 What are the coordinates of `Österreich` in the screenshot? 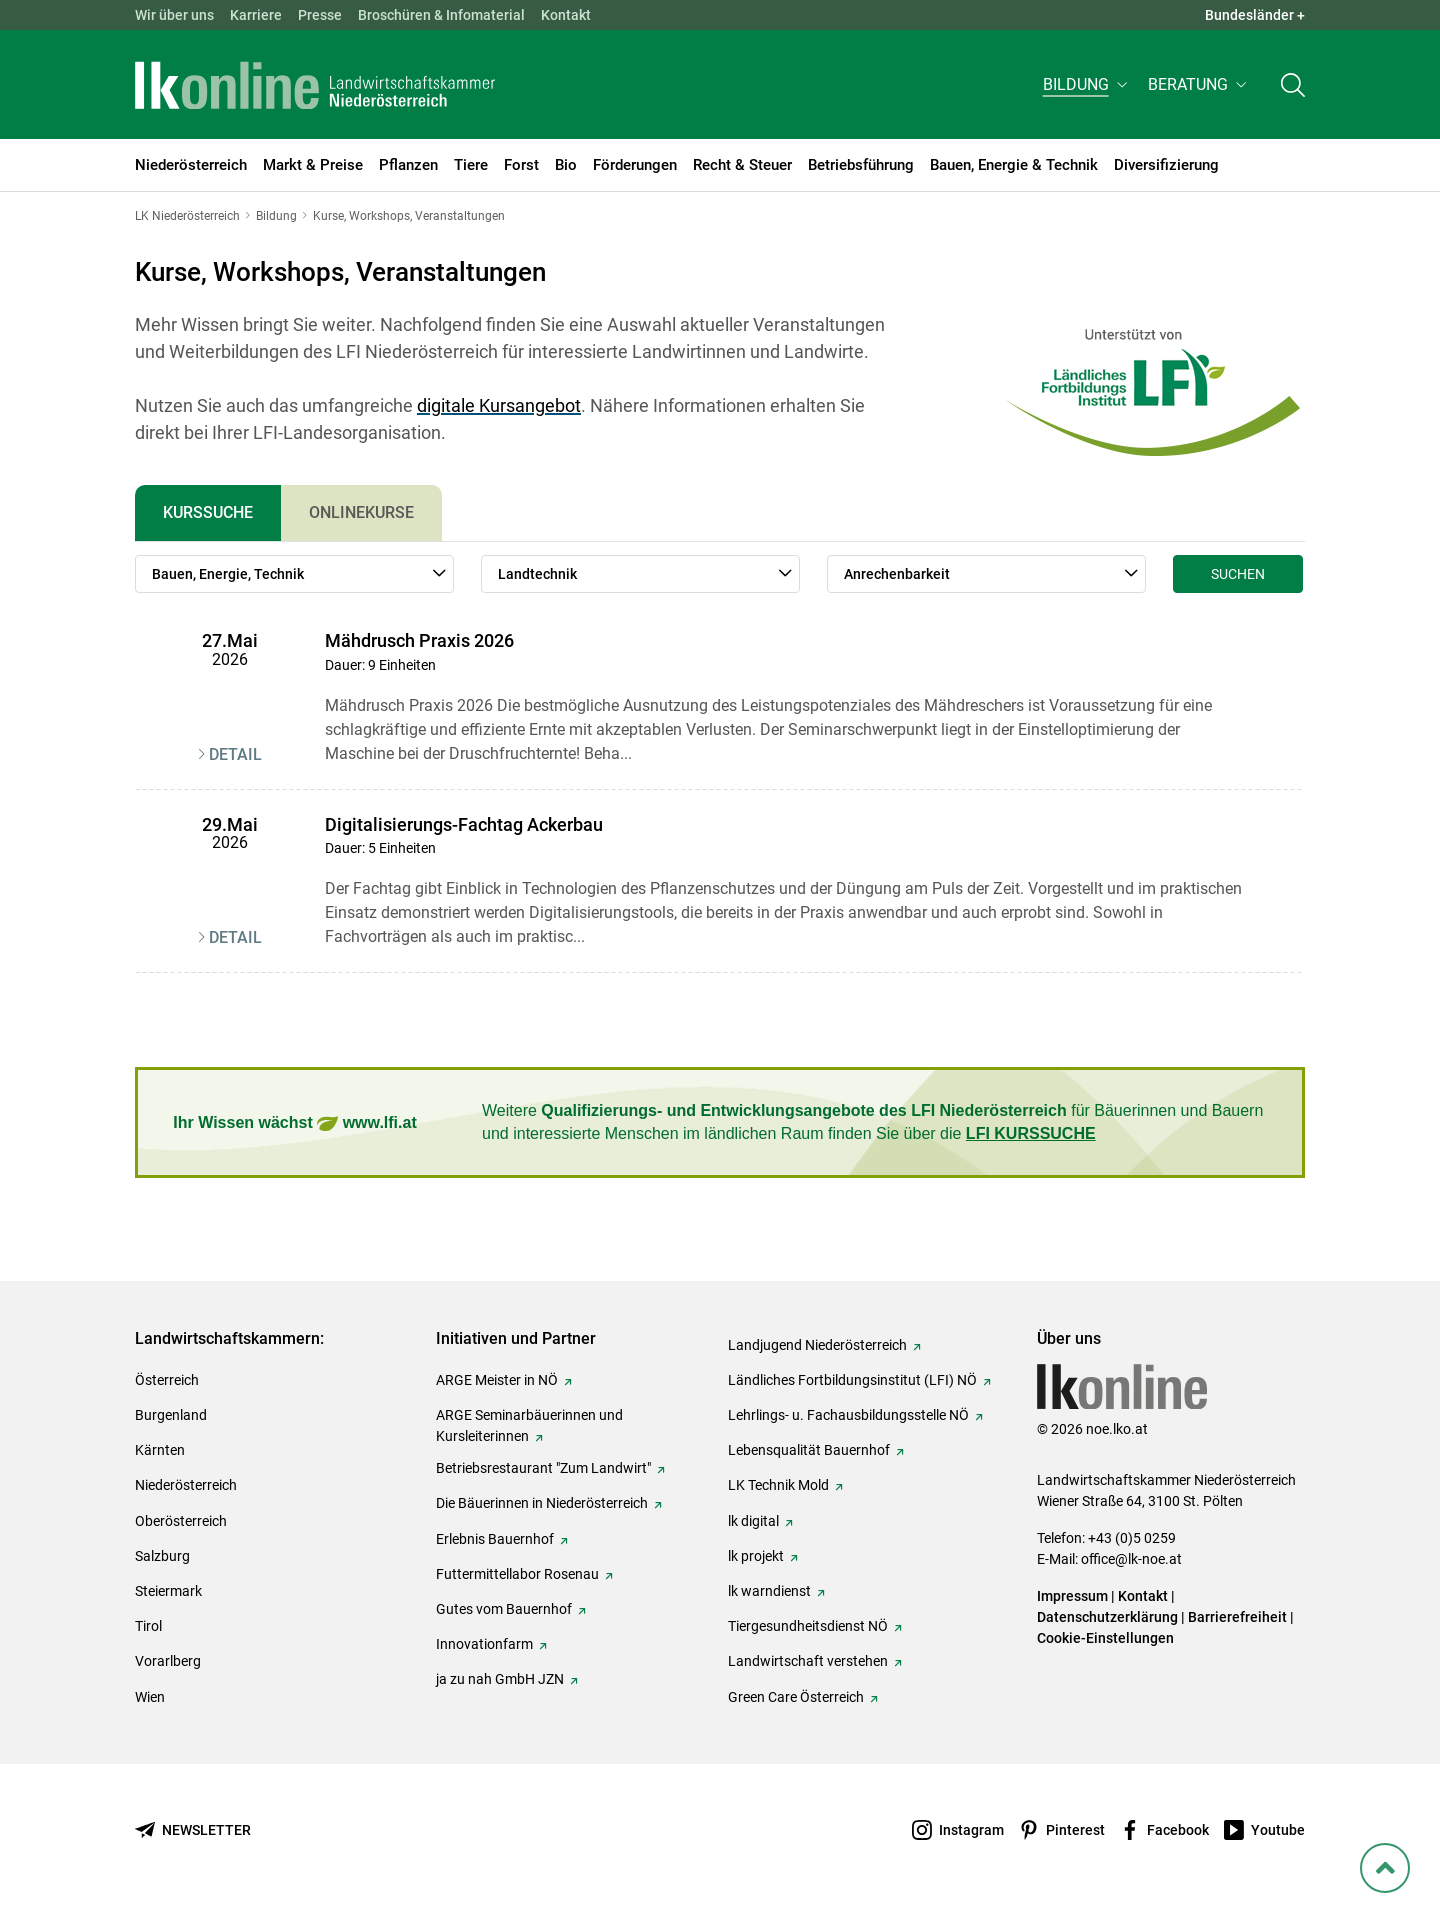 It's located at (167, 1380).